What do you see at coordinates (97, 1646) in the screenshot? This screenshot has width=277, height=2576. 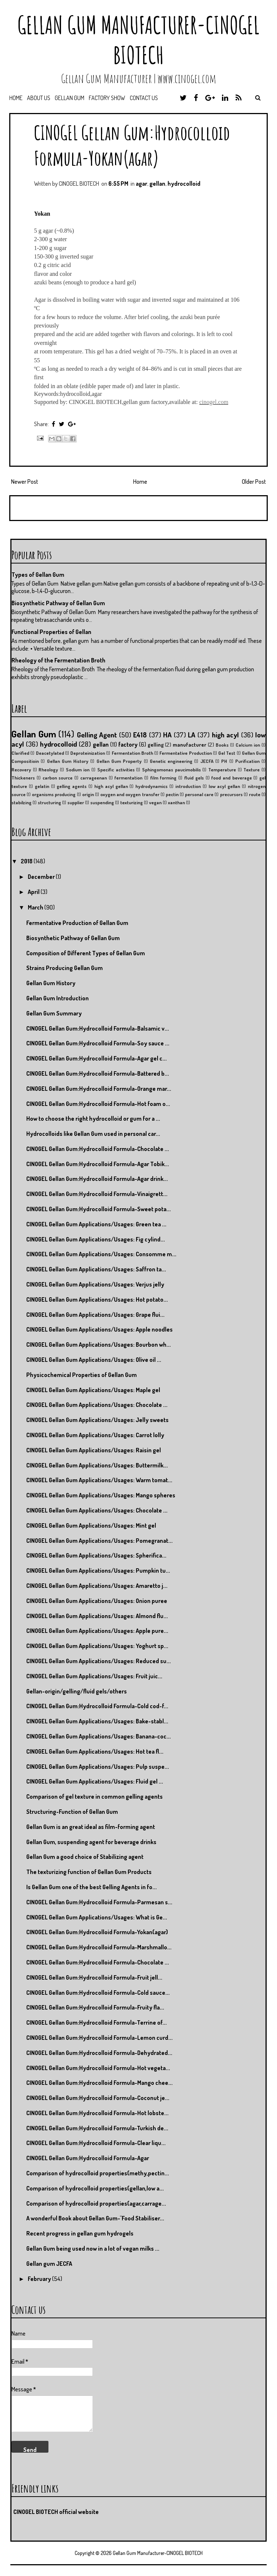 I see `CINOGEL Gellan Gum Applications/Usages: Yoghurt sp...` at bounding box center [97, 1646].